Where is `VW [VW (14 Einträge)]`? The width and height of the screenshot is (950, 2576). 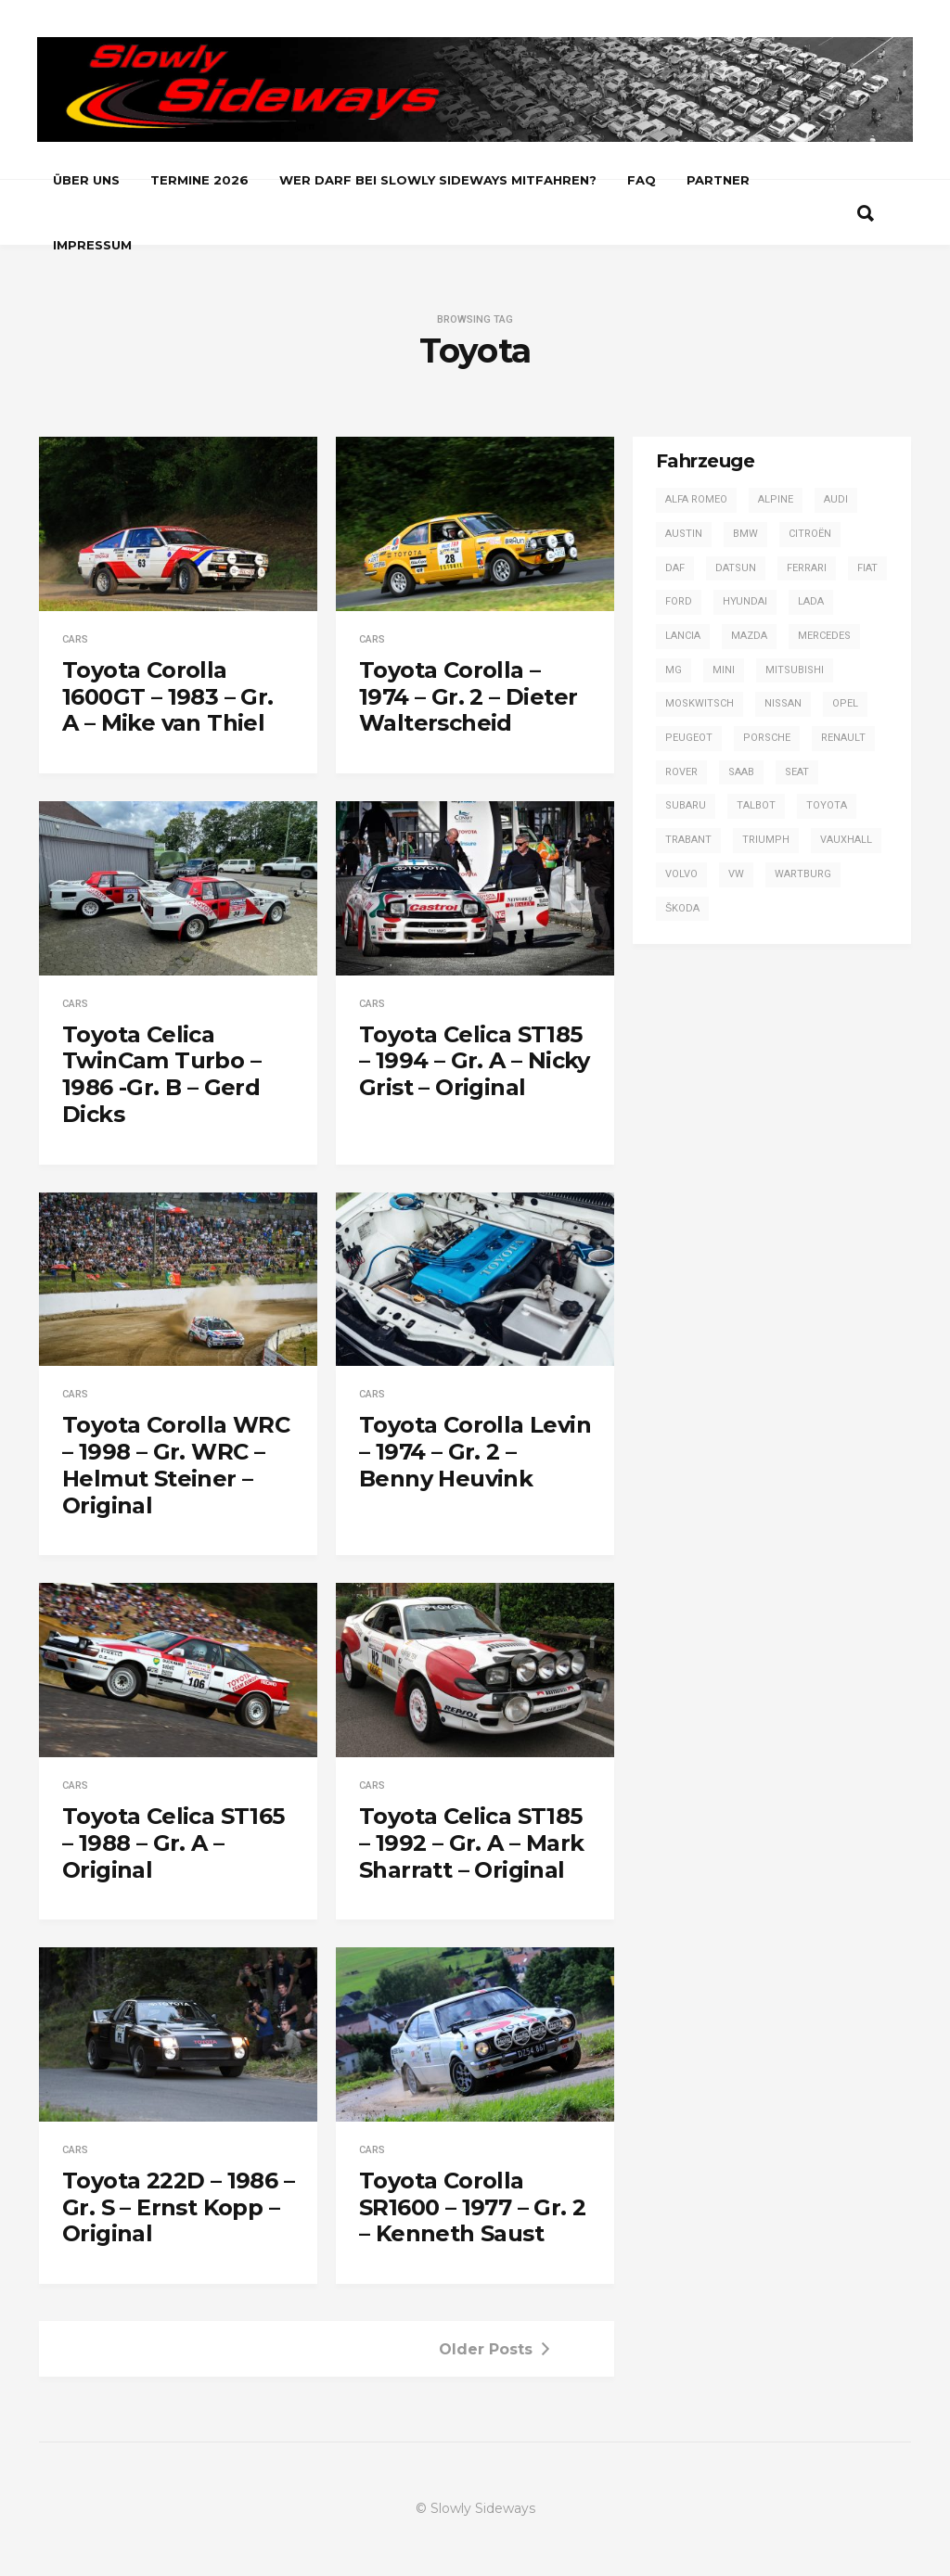
VW [VW (14 Einträge)] is located at coordinates (736, 874).